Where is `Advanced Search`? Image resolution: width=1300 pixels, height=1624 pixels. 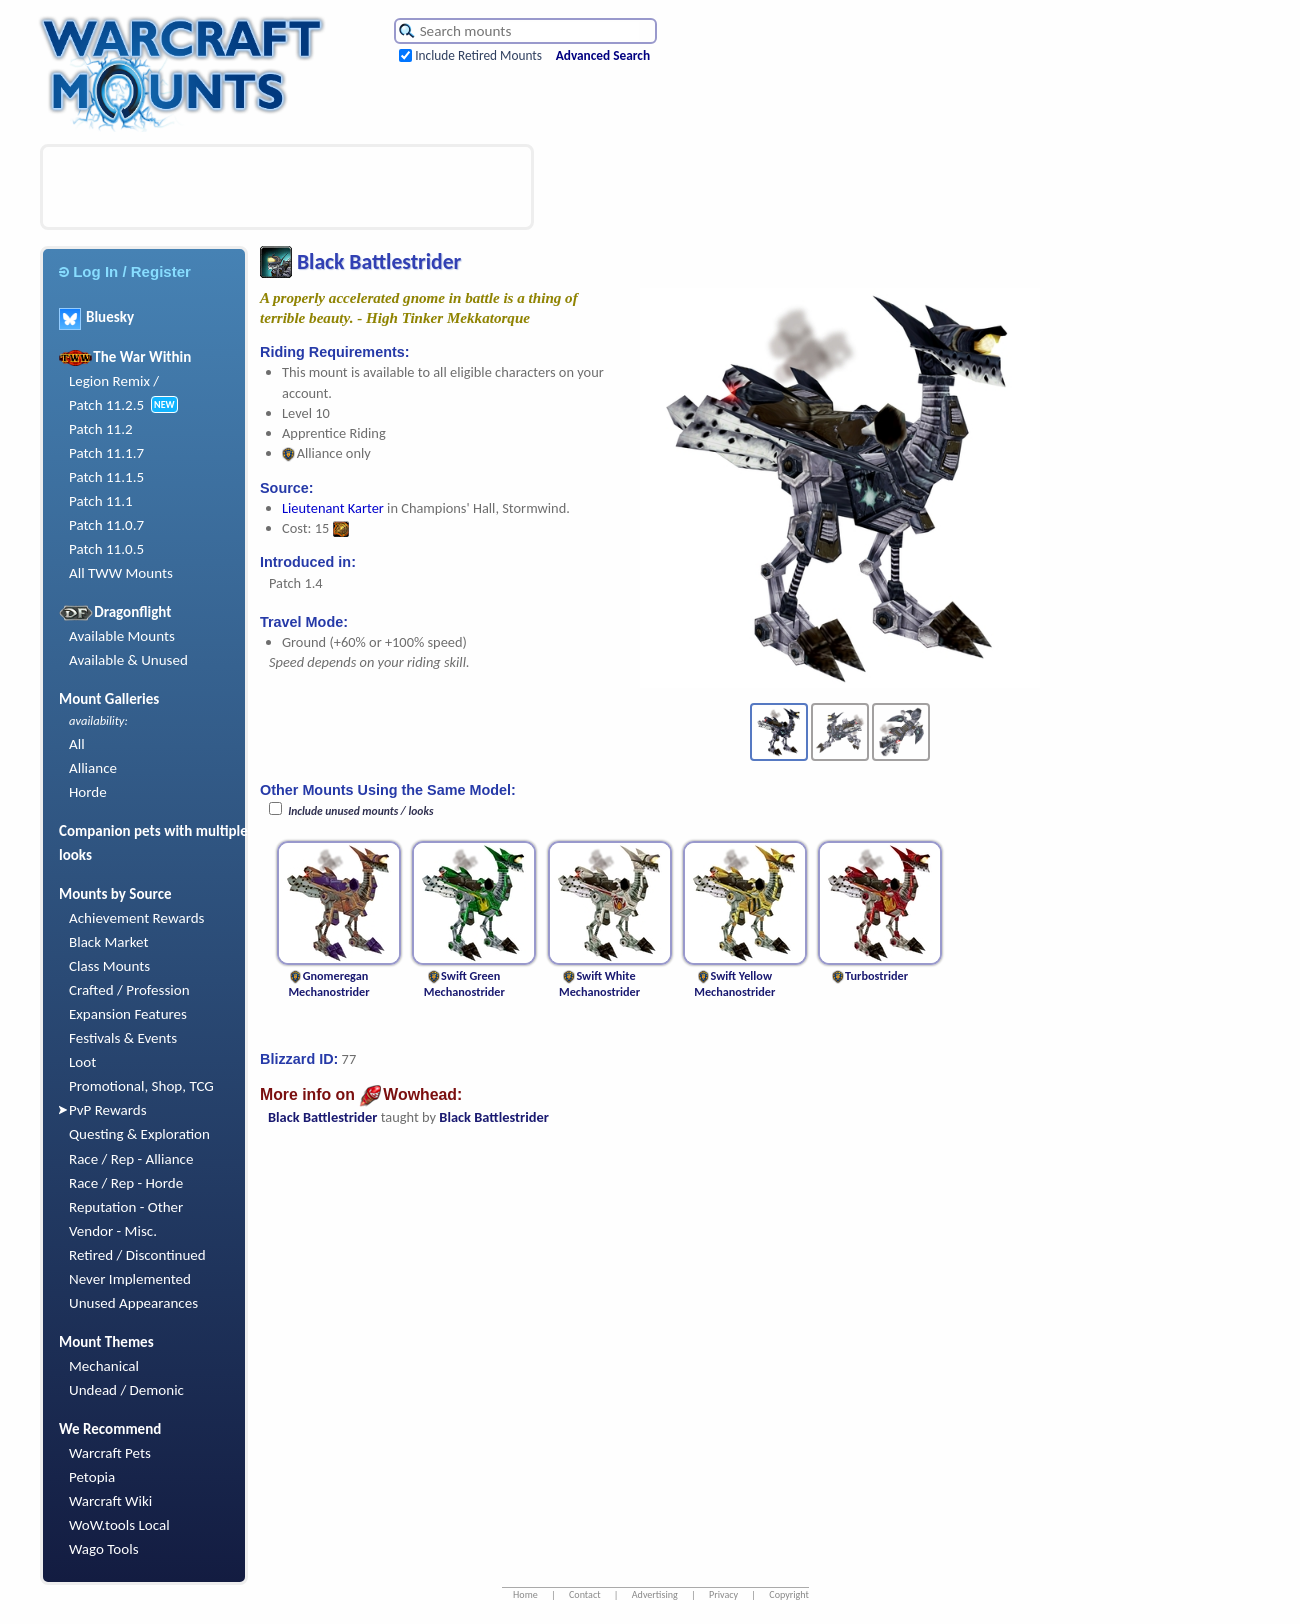
Advanced Search is located at coordinates (603, 55).